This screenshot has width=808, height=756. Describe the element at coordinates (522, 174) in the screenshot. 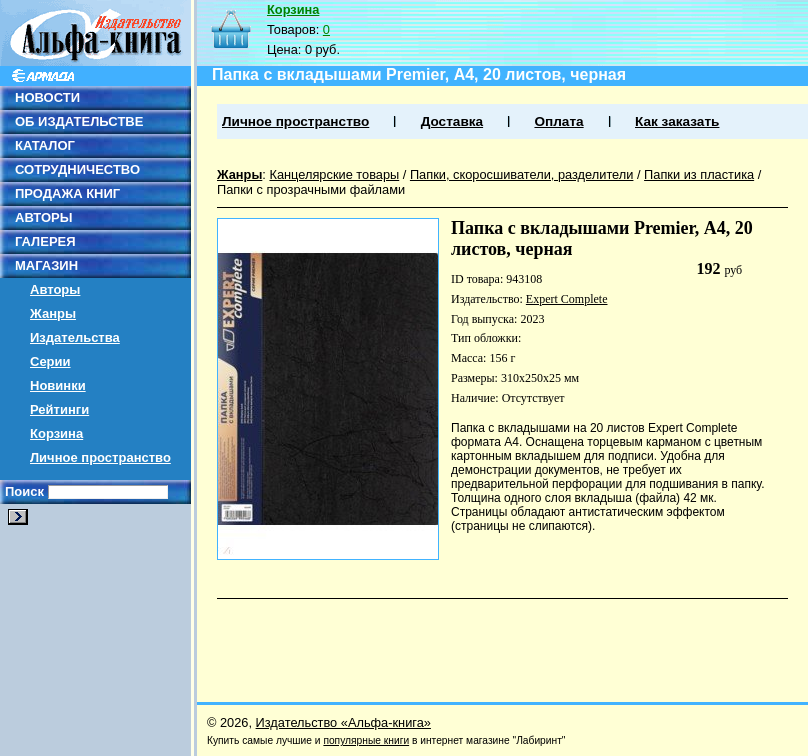

I see `Папки, скоросшиватели, разделители` at that location.